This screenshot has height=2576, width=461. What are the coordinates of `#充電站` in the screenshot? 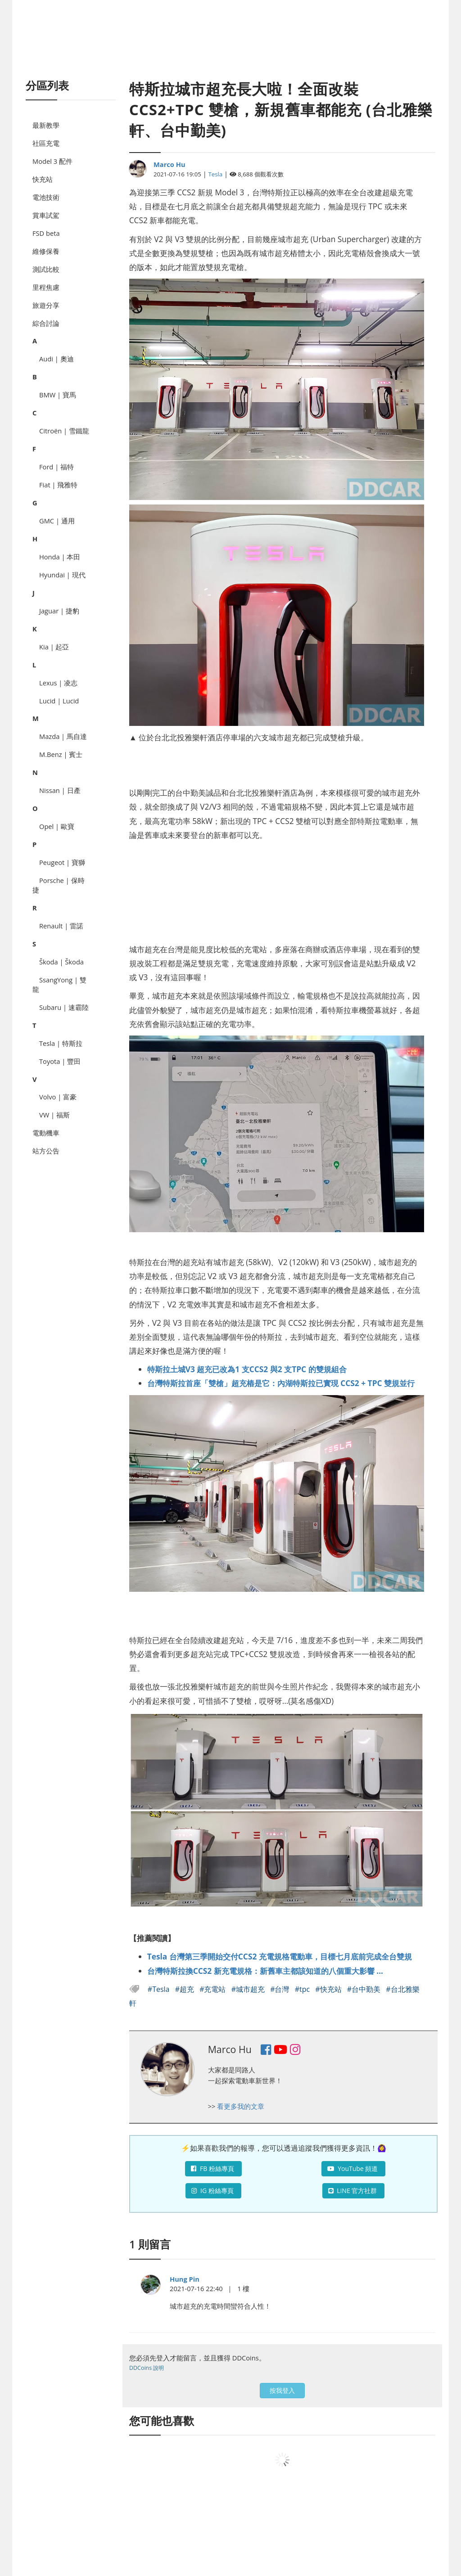 It's located at (213, 1989).